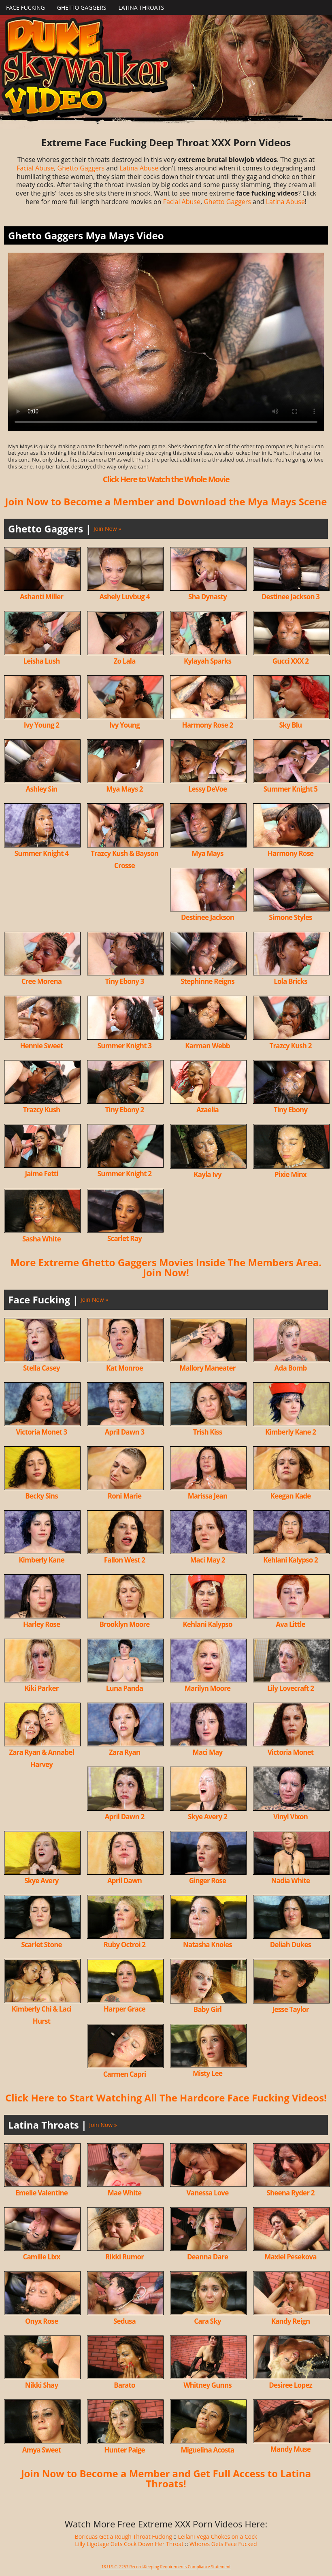 The width and height of the screenshot is (332, 2576). What do you see at coordinates (124, 1880) in the screenshot?
I see `April Dawn` at bounding box center [124, 1880].